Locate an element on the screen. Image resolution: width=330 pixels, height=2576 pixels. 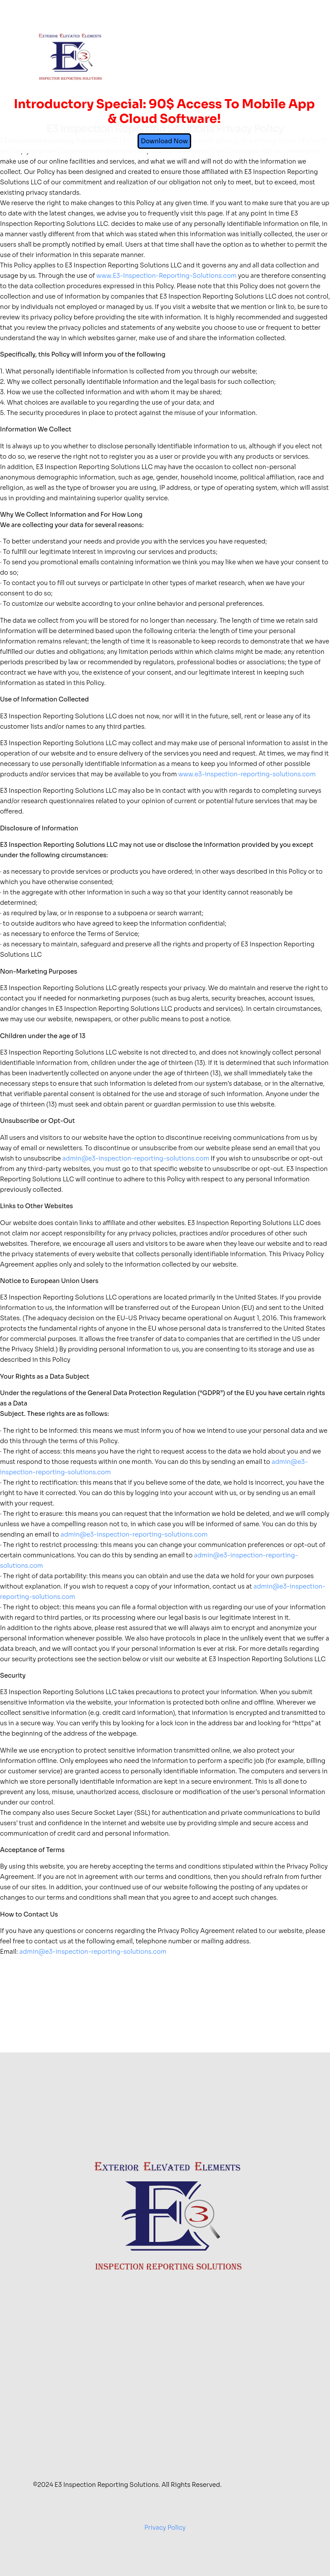
www.E3-Inspection-Reporting-Solutions.com is located at coordinates (166, 276).